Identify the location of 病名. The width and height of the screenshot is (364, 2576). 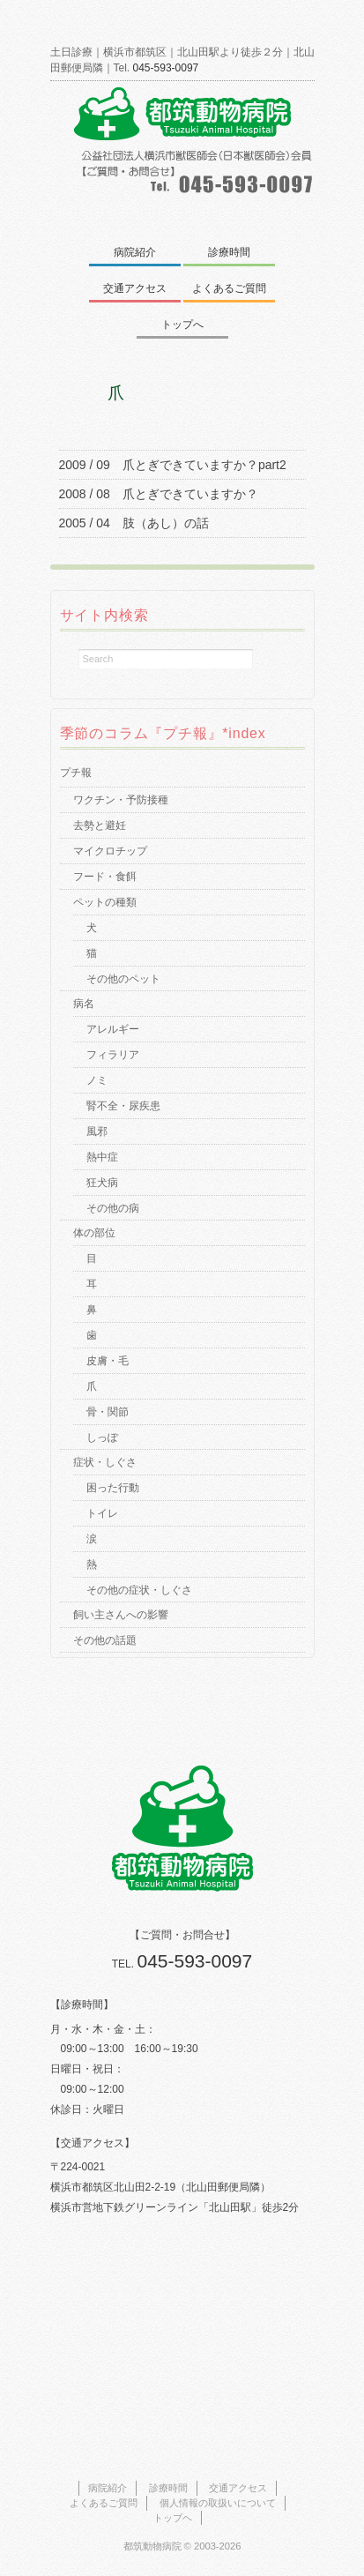
(83, 1003).